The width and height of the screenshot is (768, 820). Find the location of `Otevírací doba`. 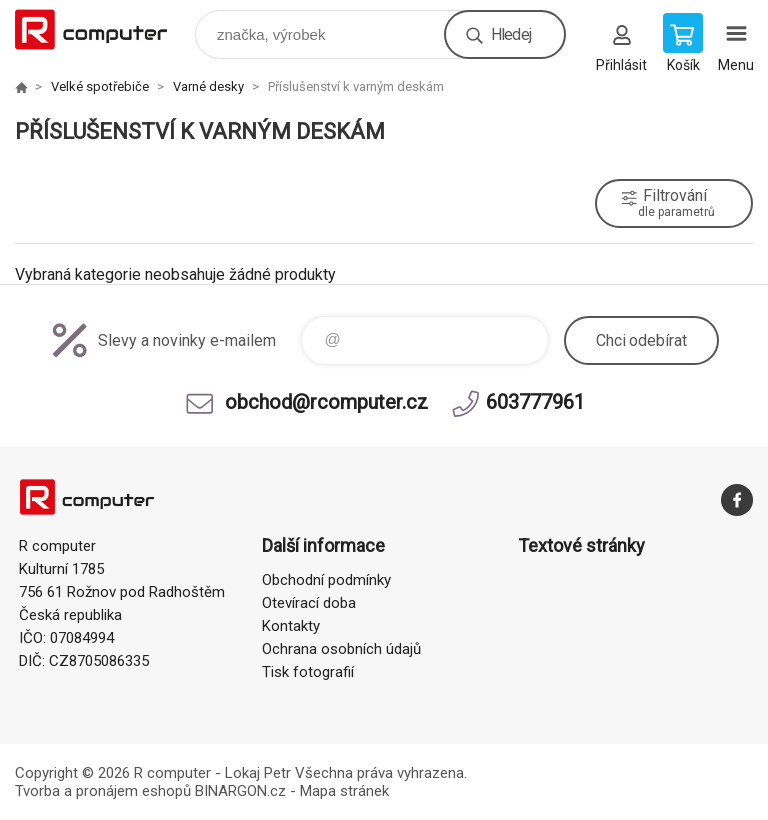

Otevírací doba is located at coordinates (309, 603).